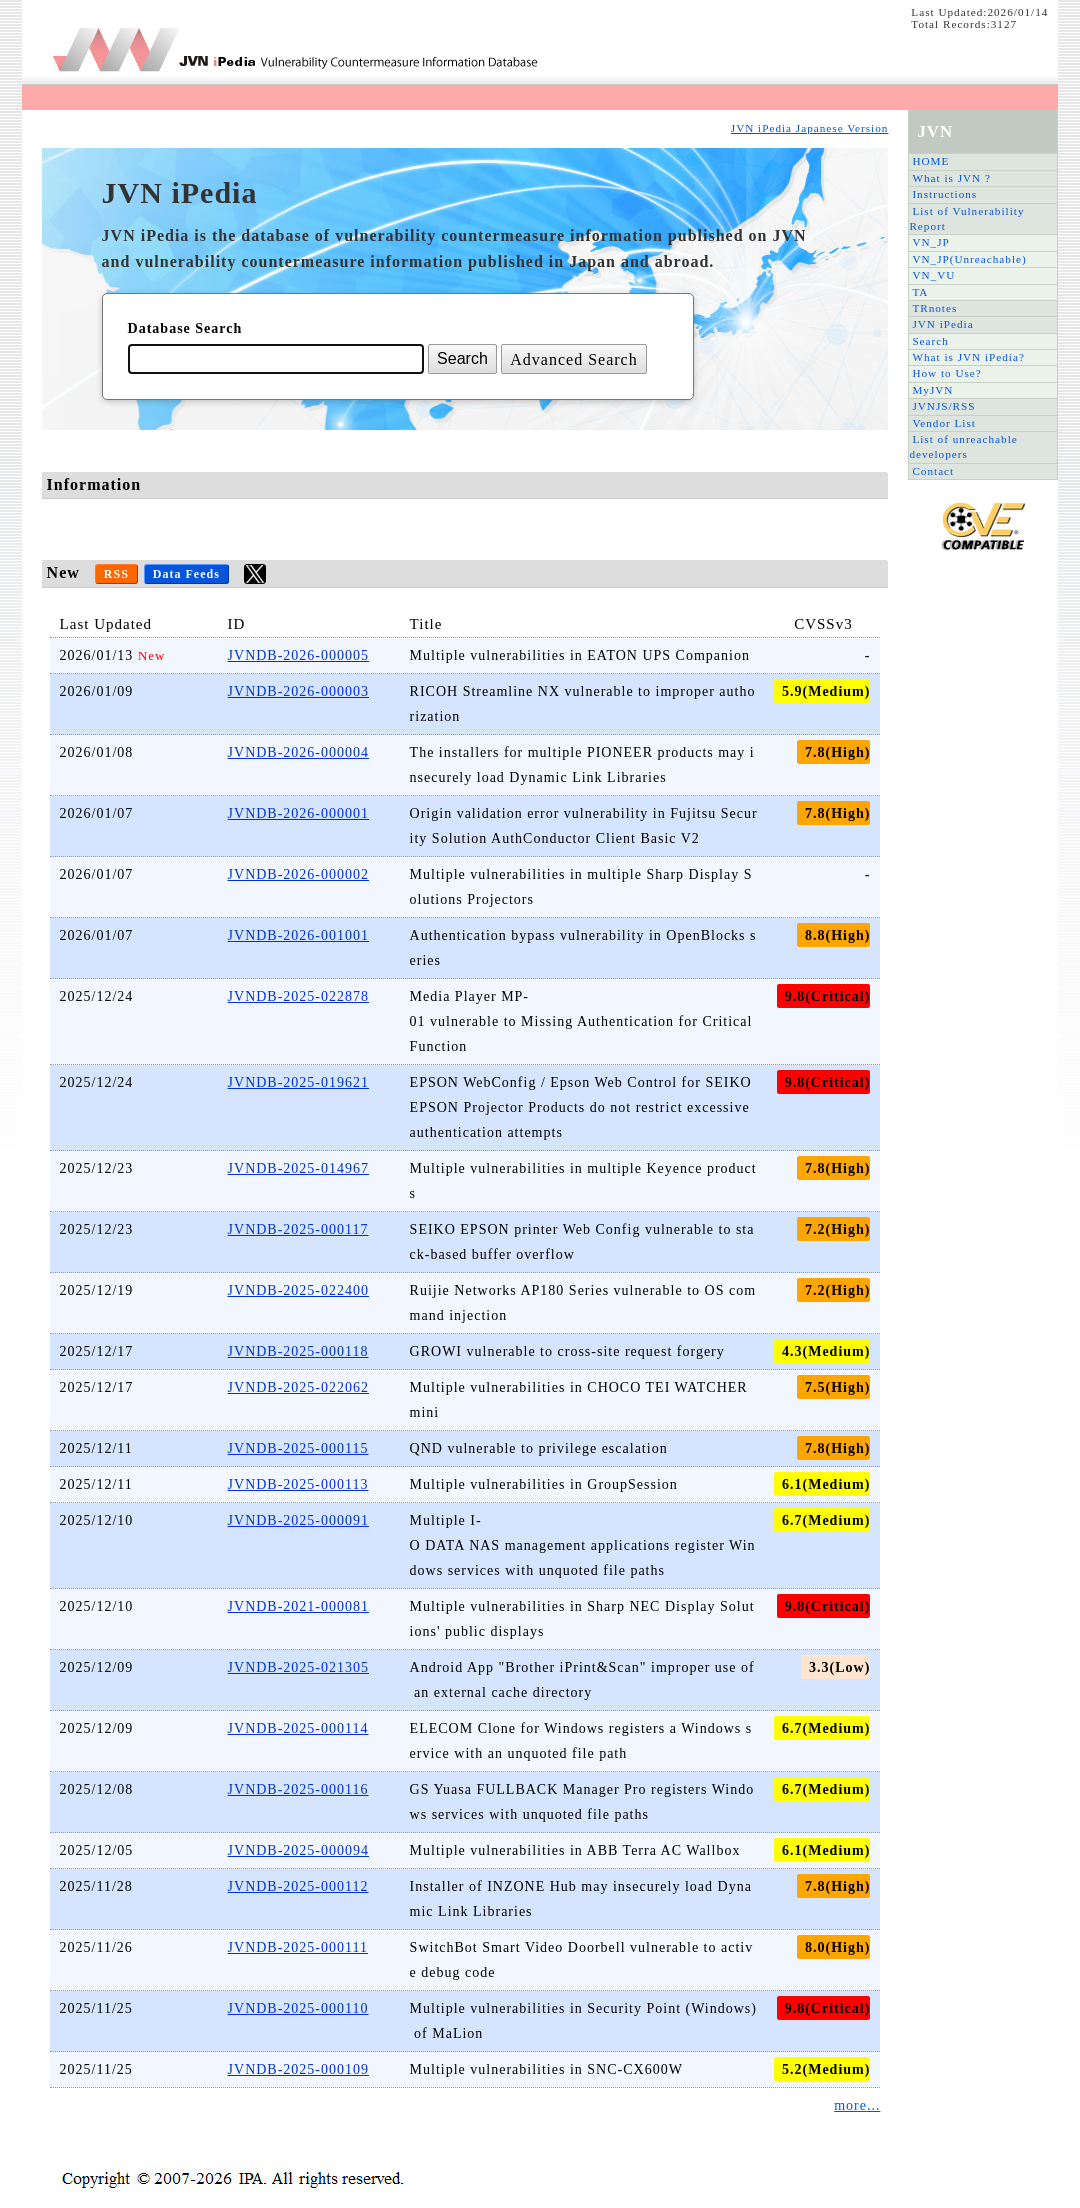 Image resolution: width=1080 pixels, height=2208 pixels. Describe the element at coordinates (255, 574) in the screenshot. I see `twitter` at that location.